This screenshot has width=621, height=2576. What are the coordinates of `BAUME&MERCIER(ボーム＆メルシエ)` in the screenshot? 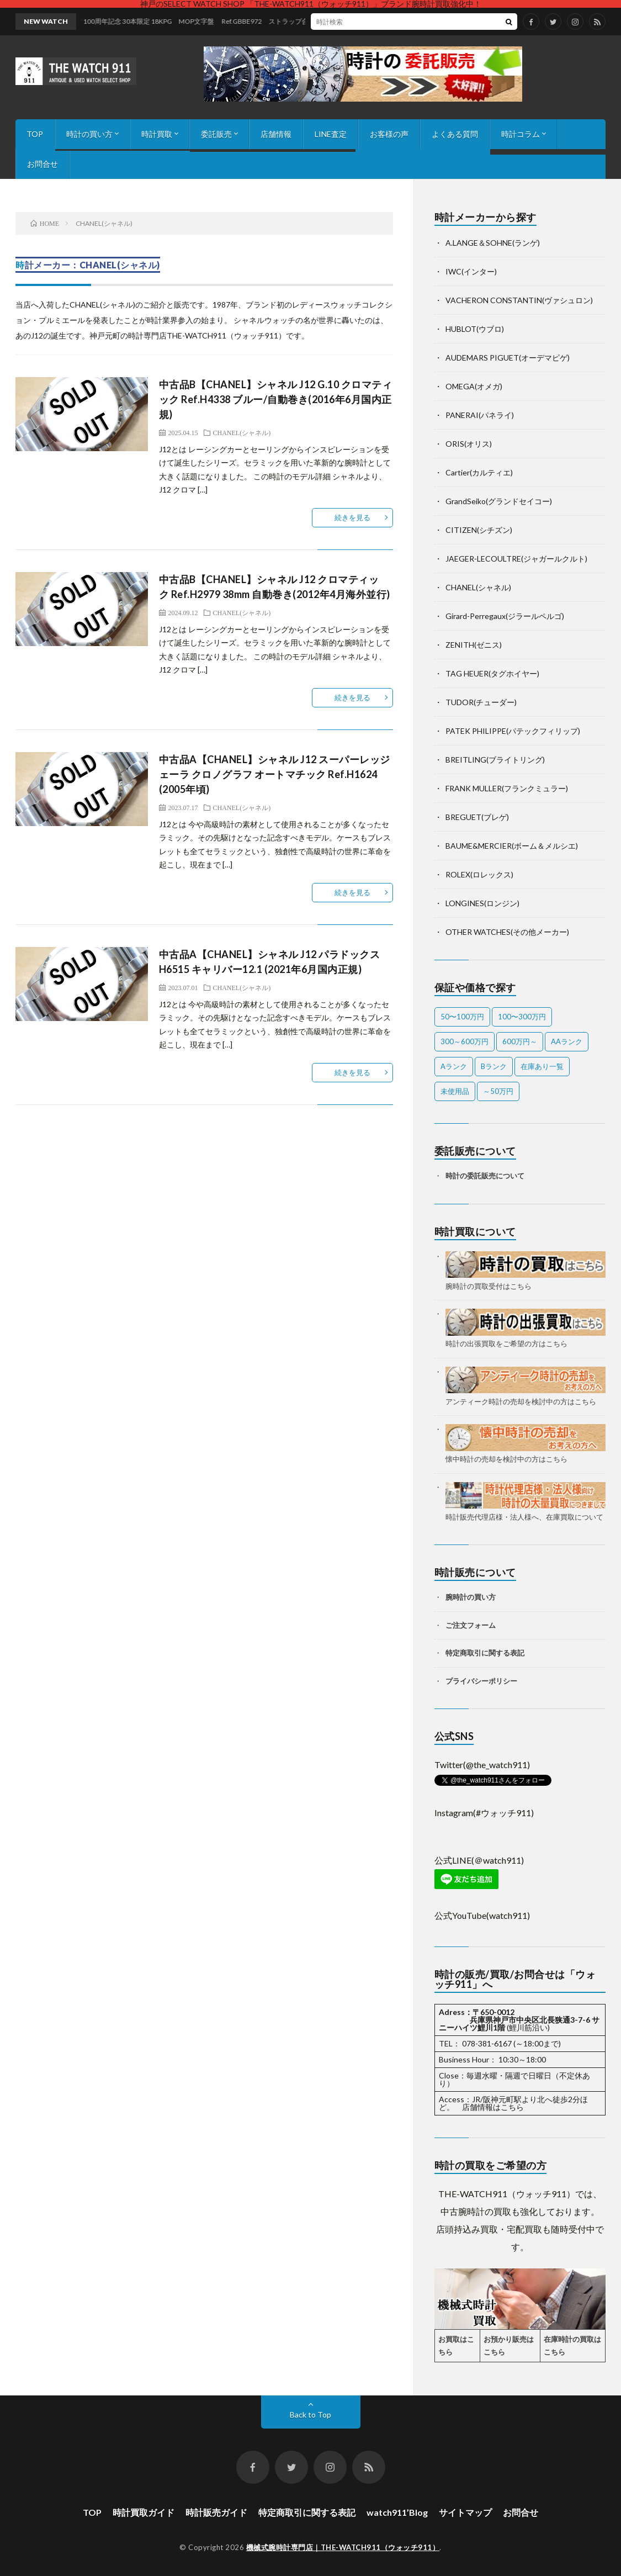 It's located at (511, 845).